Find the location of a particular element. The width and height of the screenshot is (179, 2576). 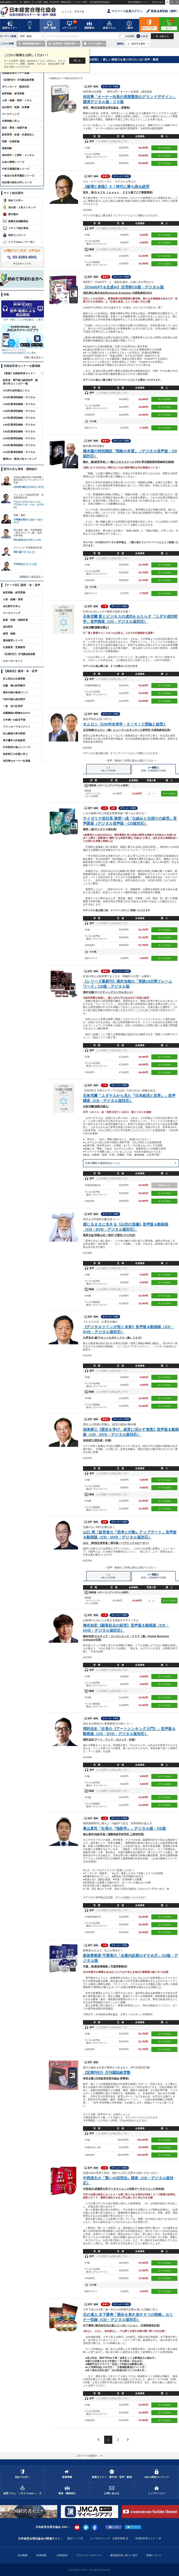

一倉 定の社長学 is located at coordinates (13, 706).